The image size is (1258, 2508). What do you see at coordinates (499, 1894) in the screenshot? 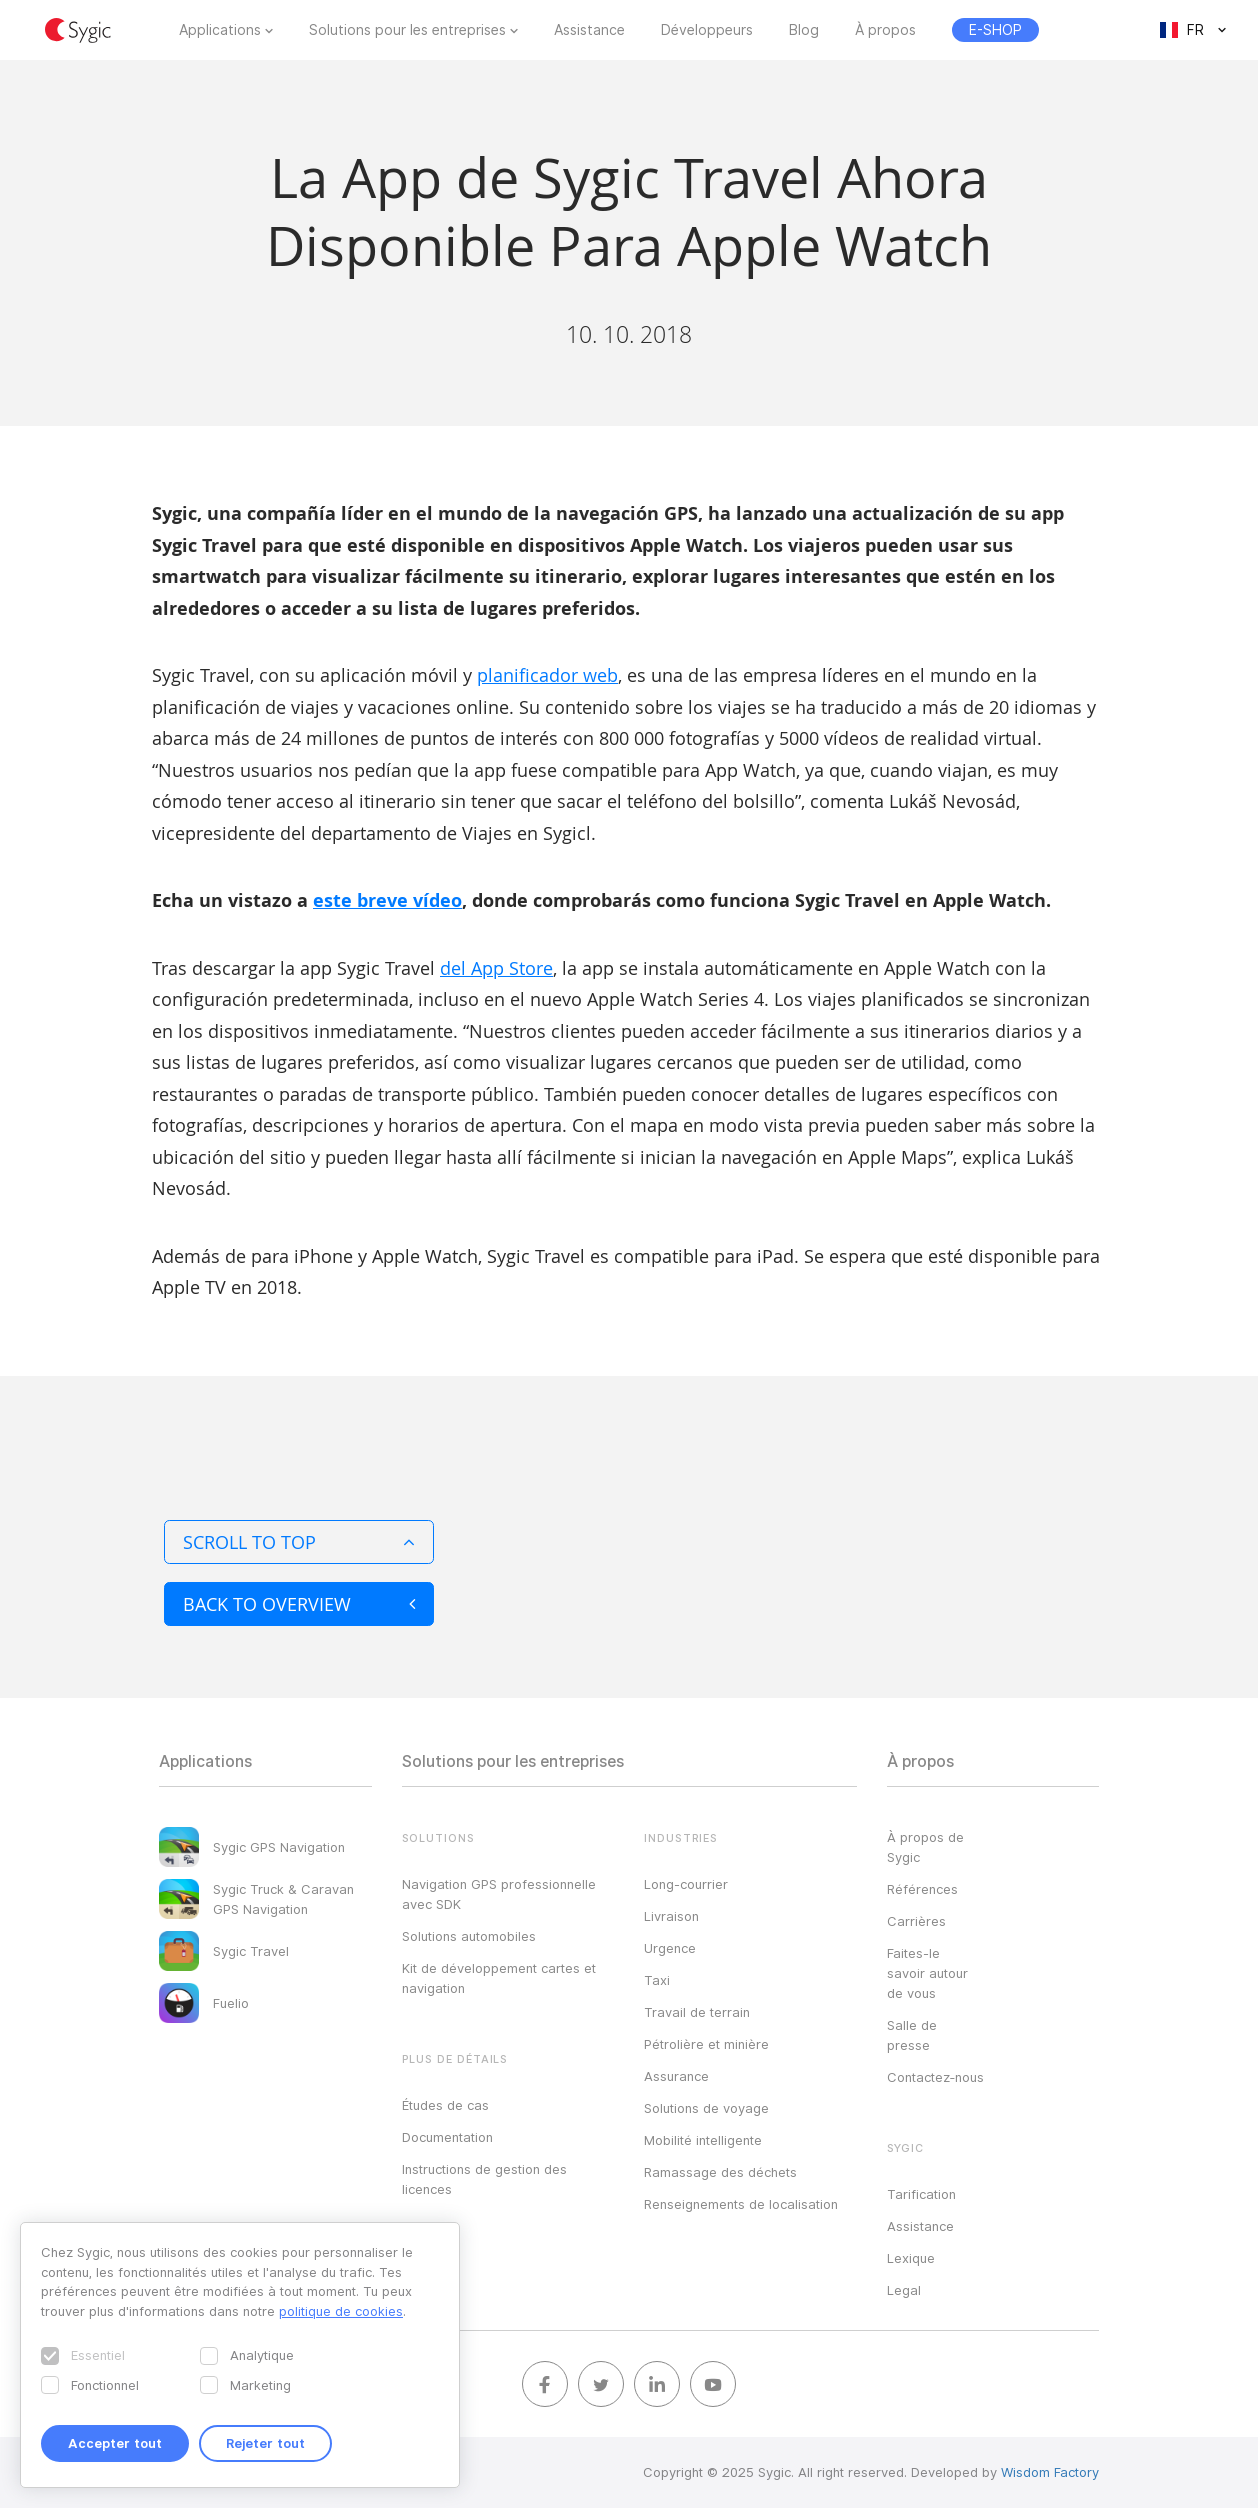
I see `Navigation GPS professionnelle avec SDK` at bounding box center [499, 1894].